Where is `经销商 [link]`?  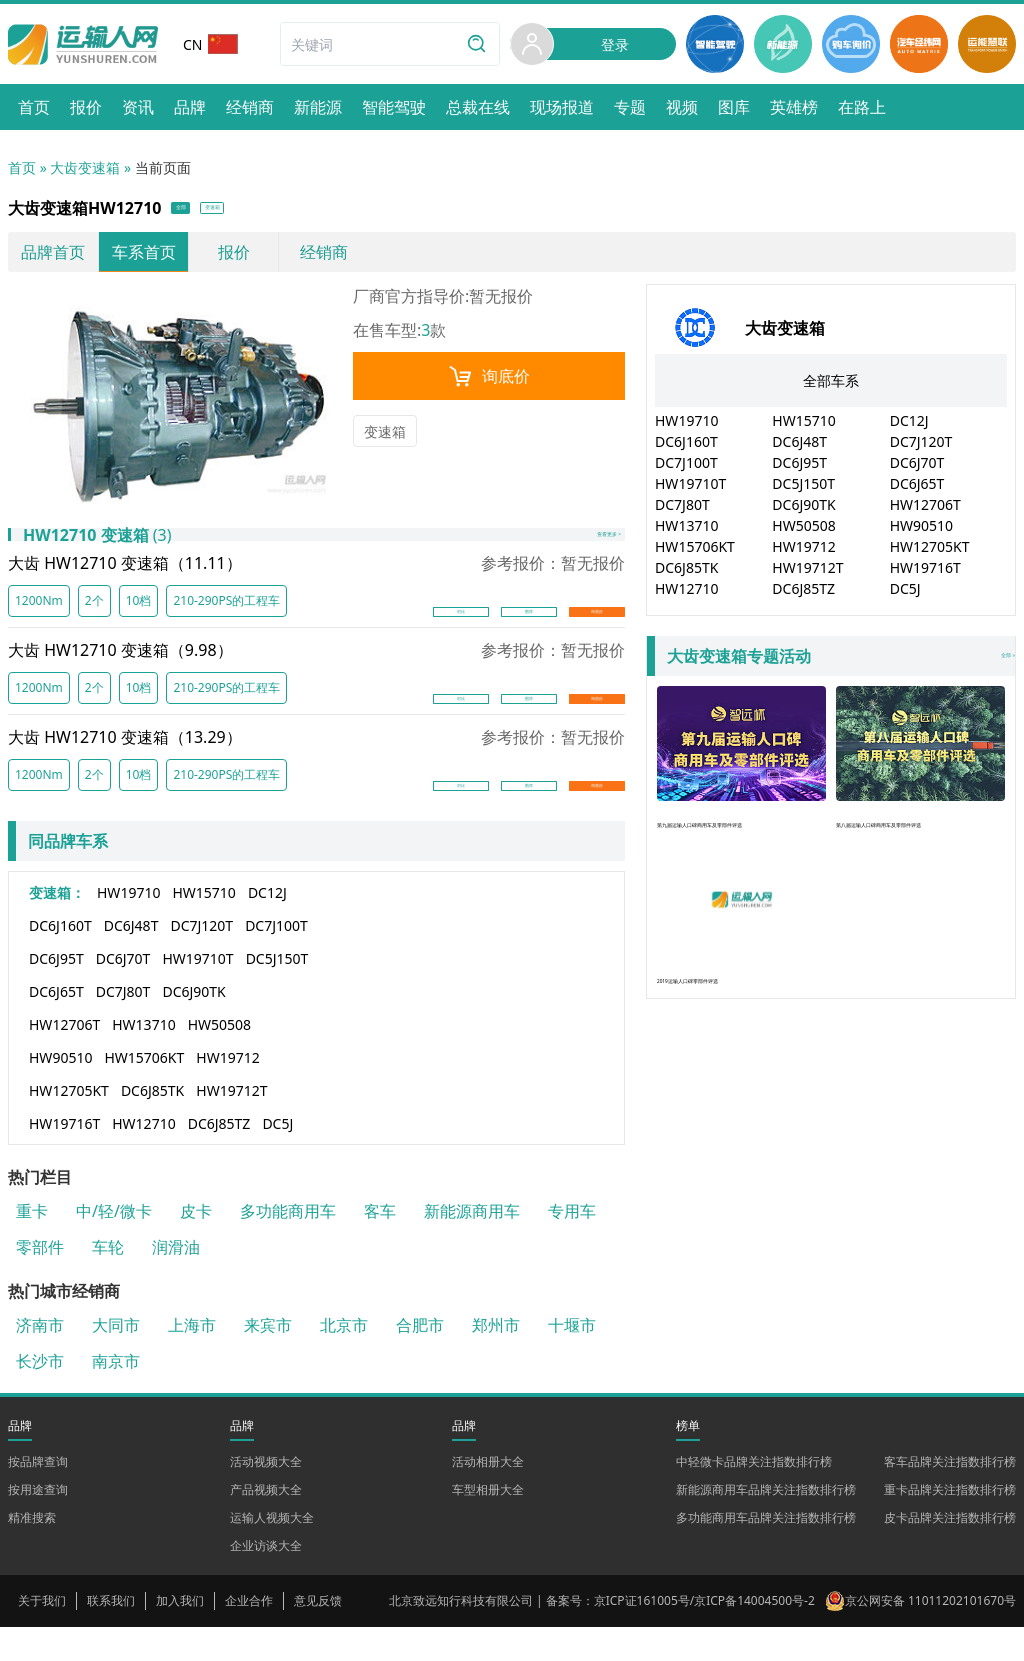 经销商 [link] is located at coordinates (324, 259).